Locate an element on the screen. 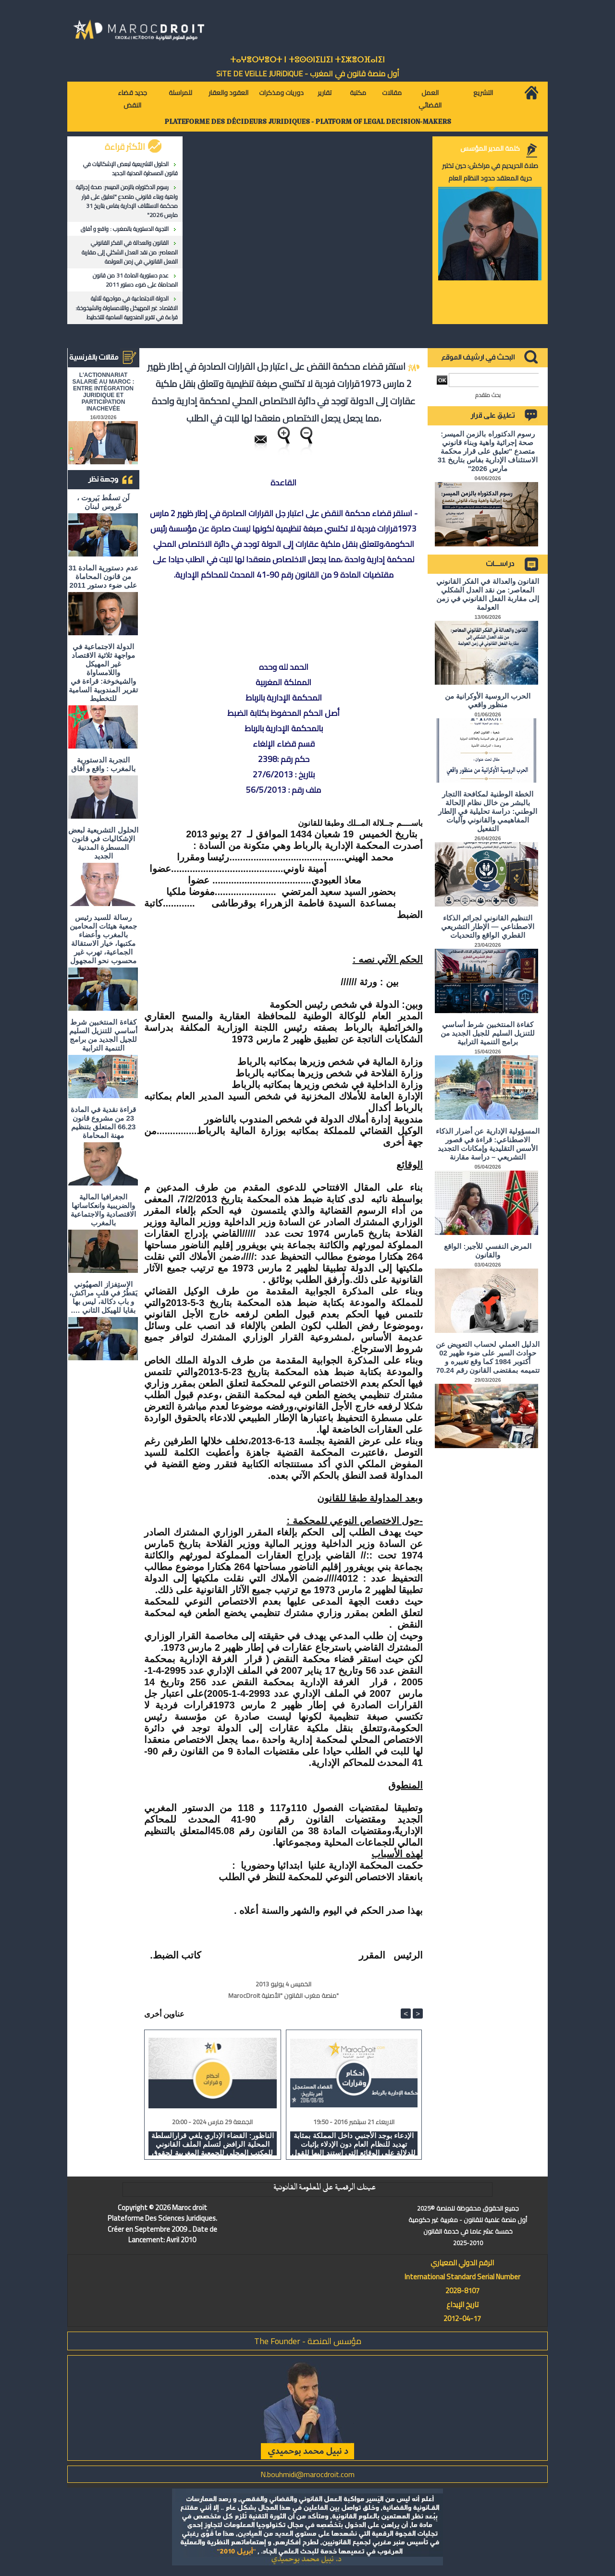 The width and height of the screenshot is (615, 2576). جديد قضاء النقض is located at coordinates (132, 98).